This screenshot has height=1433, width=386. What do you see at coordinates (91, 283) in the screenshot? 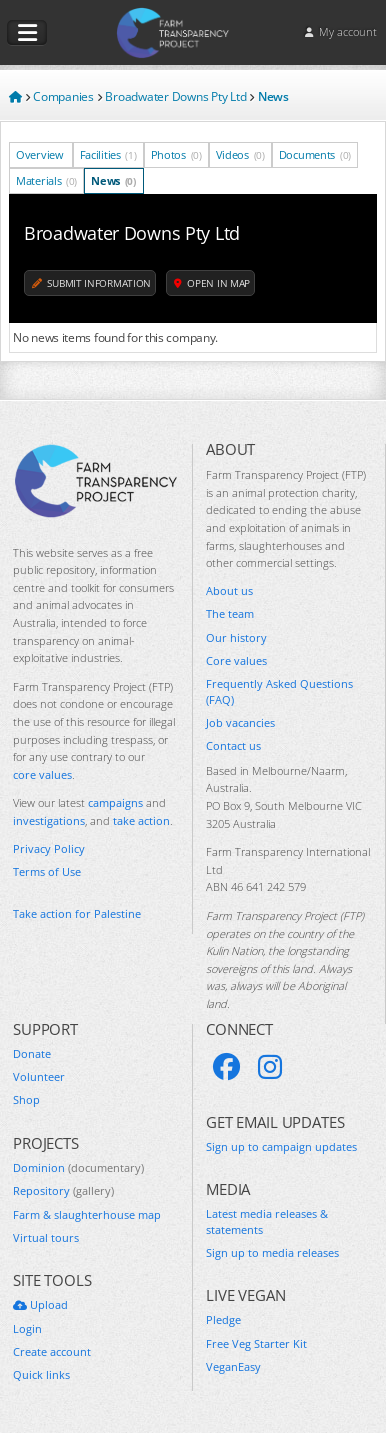
I see `Submit information` at bounding box center [91, 283].